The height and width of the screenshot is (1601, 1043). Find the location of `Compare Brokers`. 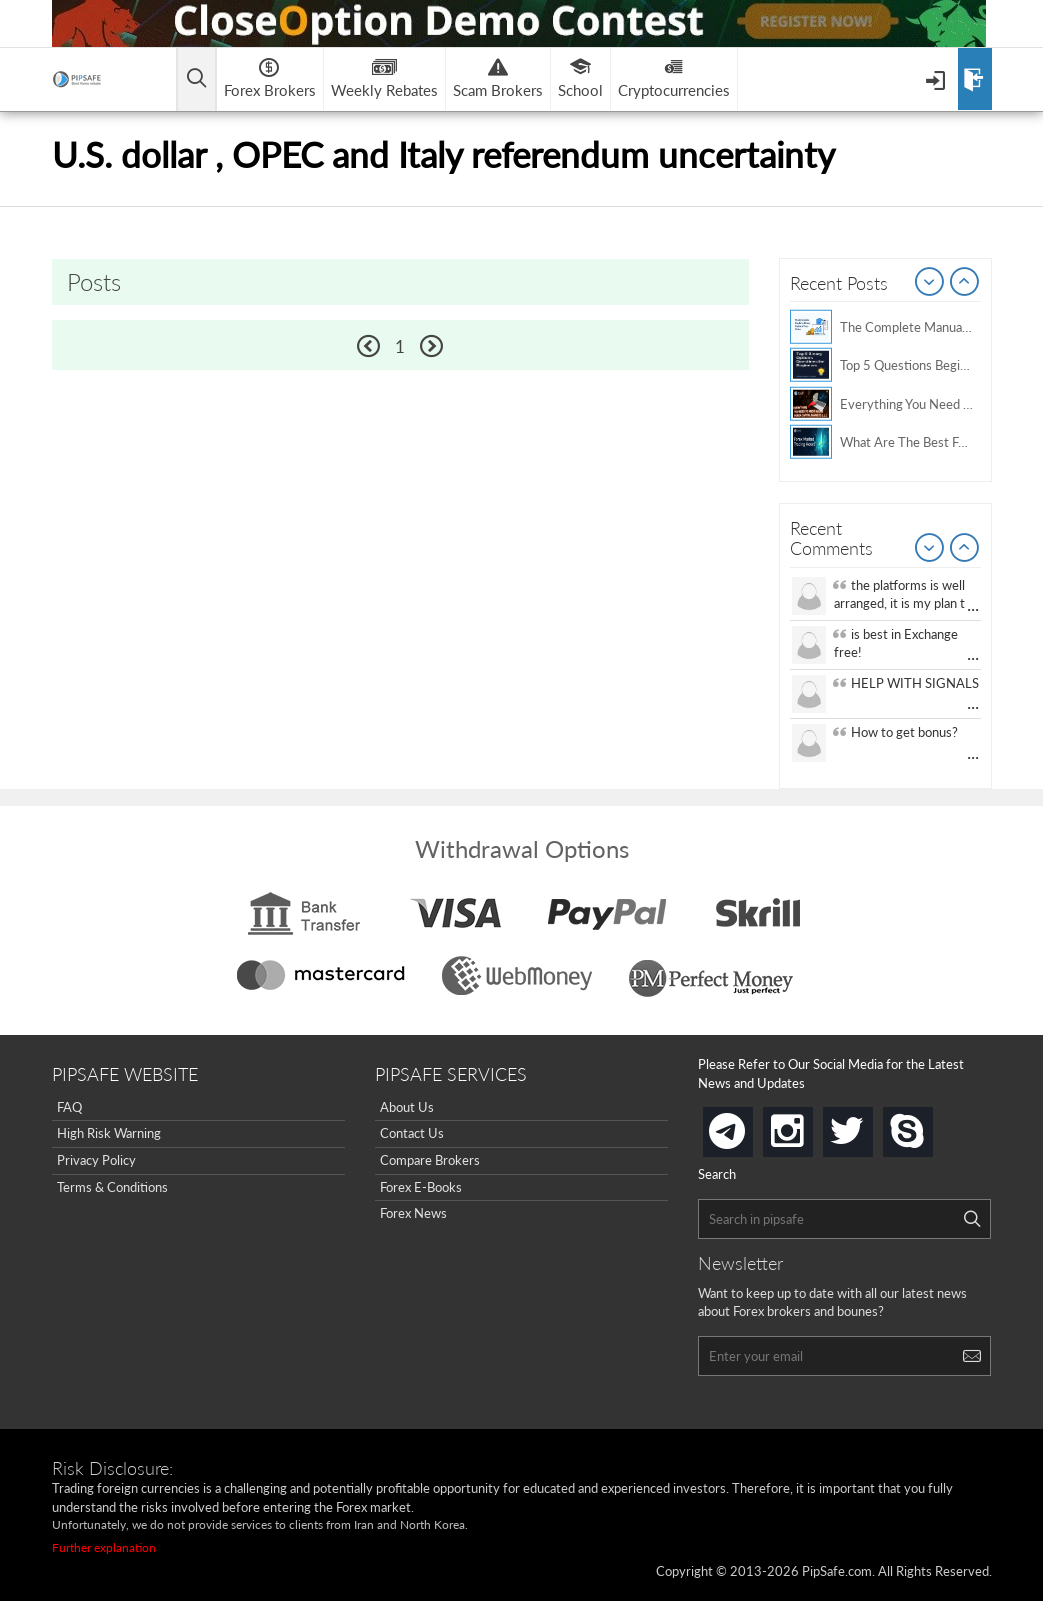

Compare Brokers is located at coordinates (430, 1160).